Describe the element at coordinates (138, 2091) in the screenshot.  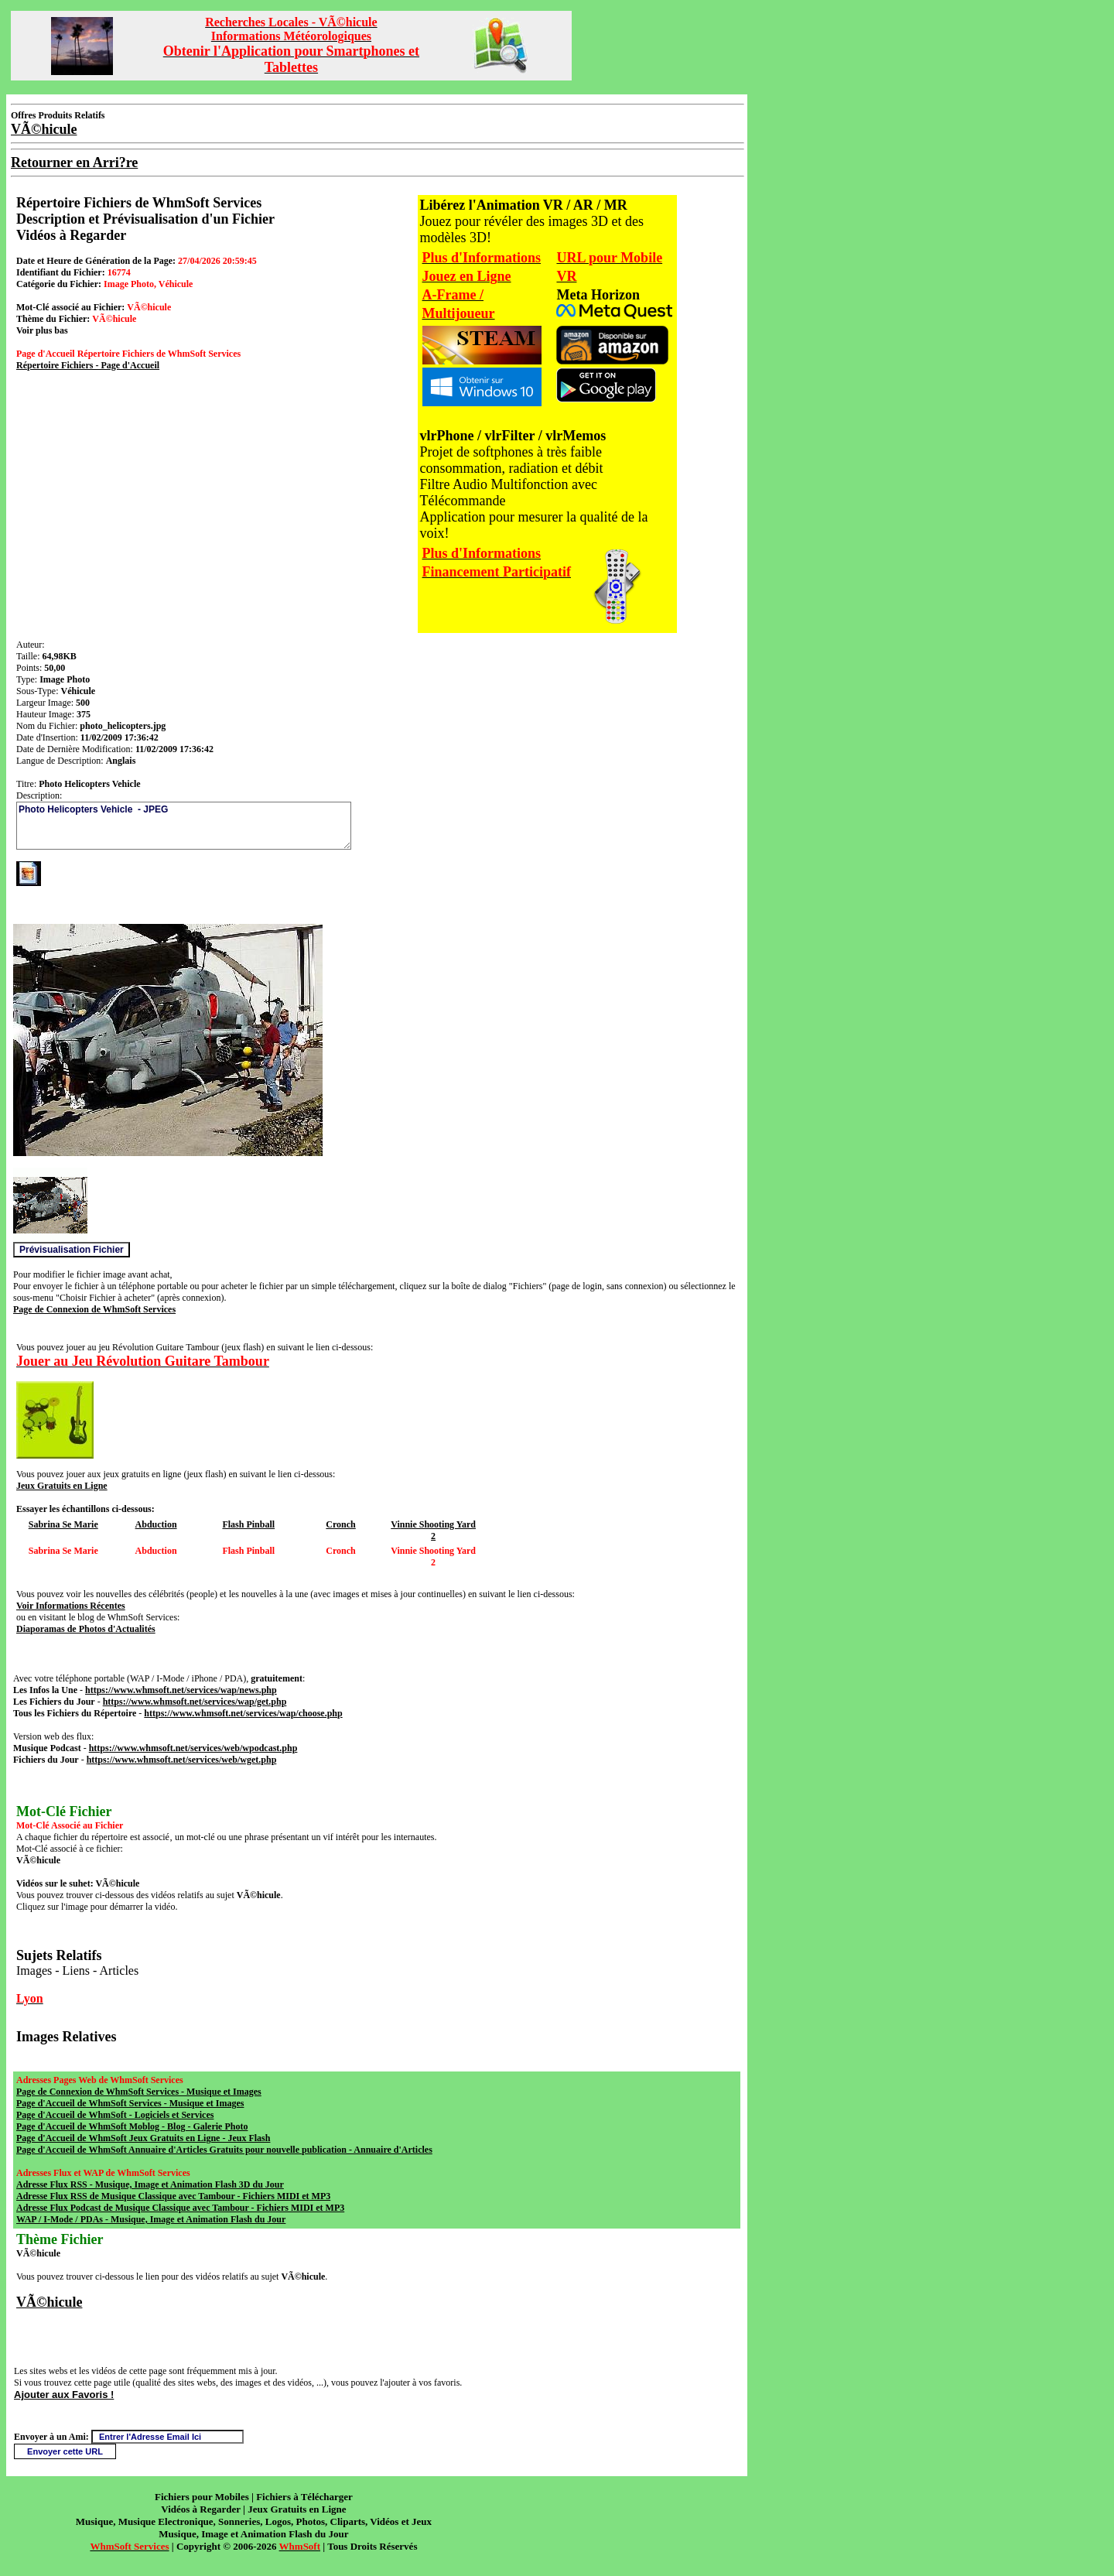
I see `Page de Connexion de WhmSoft Services - Musique et Images` at that location.